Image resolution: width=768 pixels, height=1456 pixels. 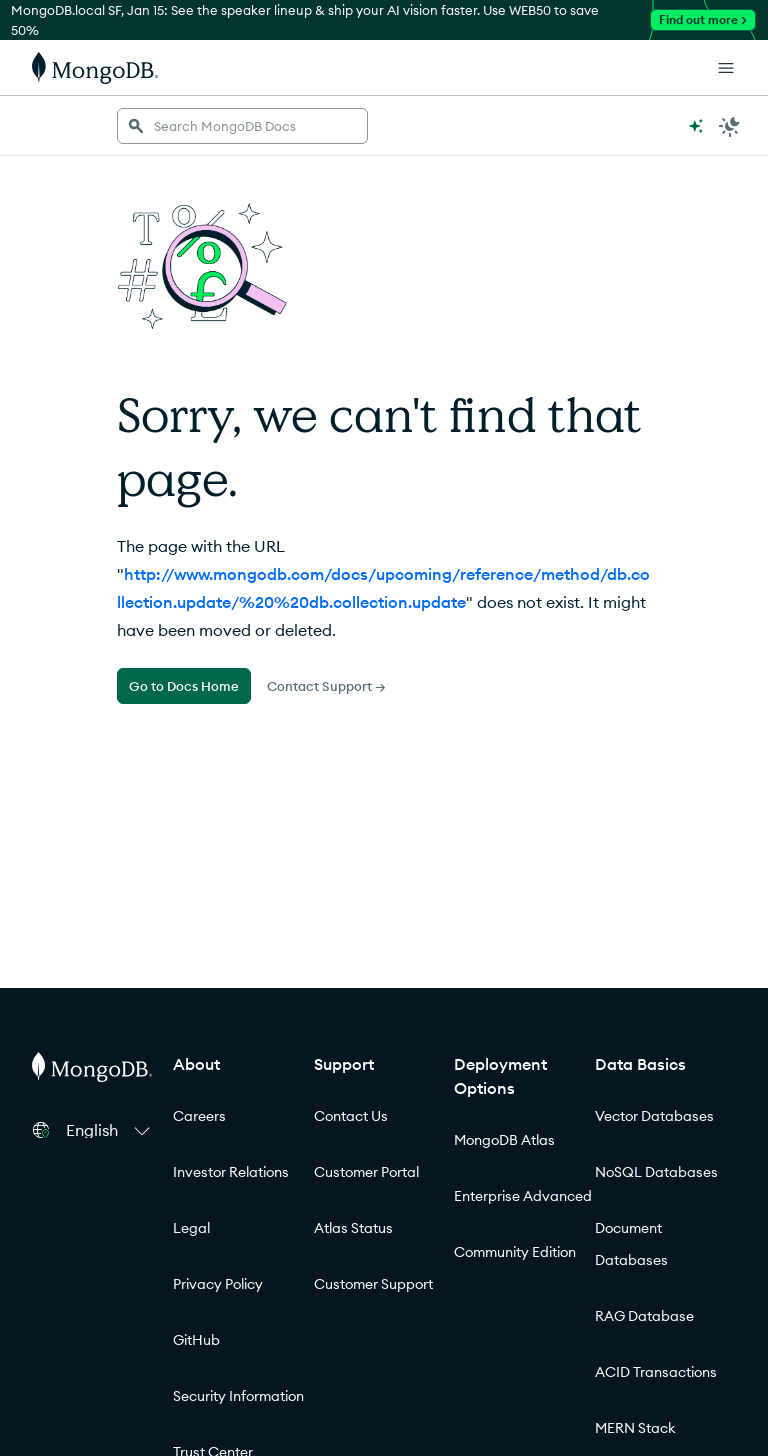 I want to click on RAG Database, so click(x=644, y=1316).